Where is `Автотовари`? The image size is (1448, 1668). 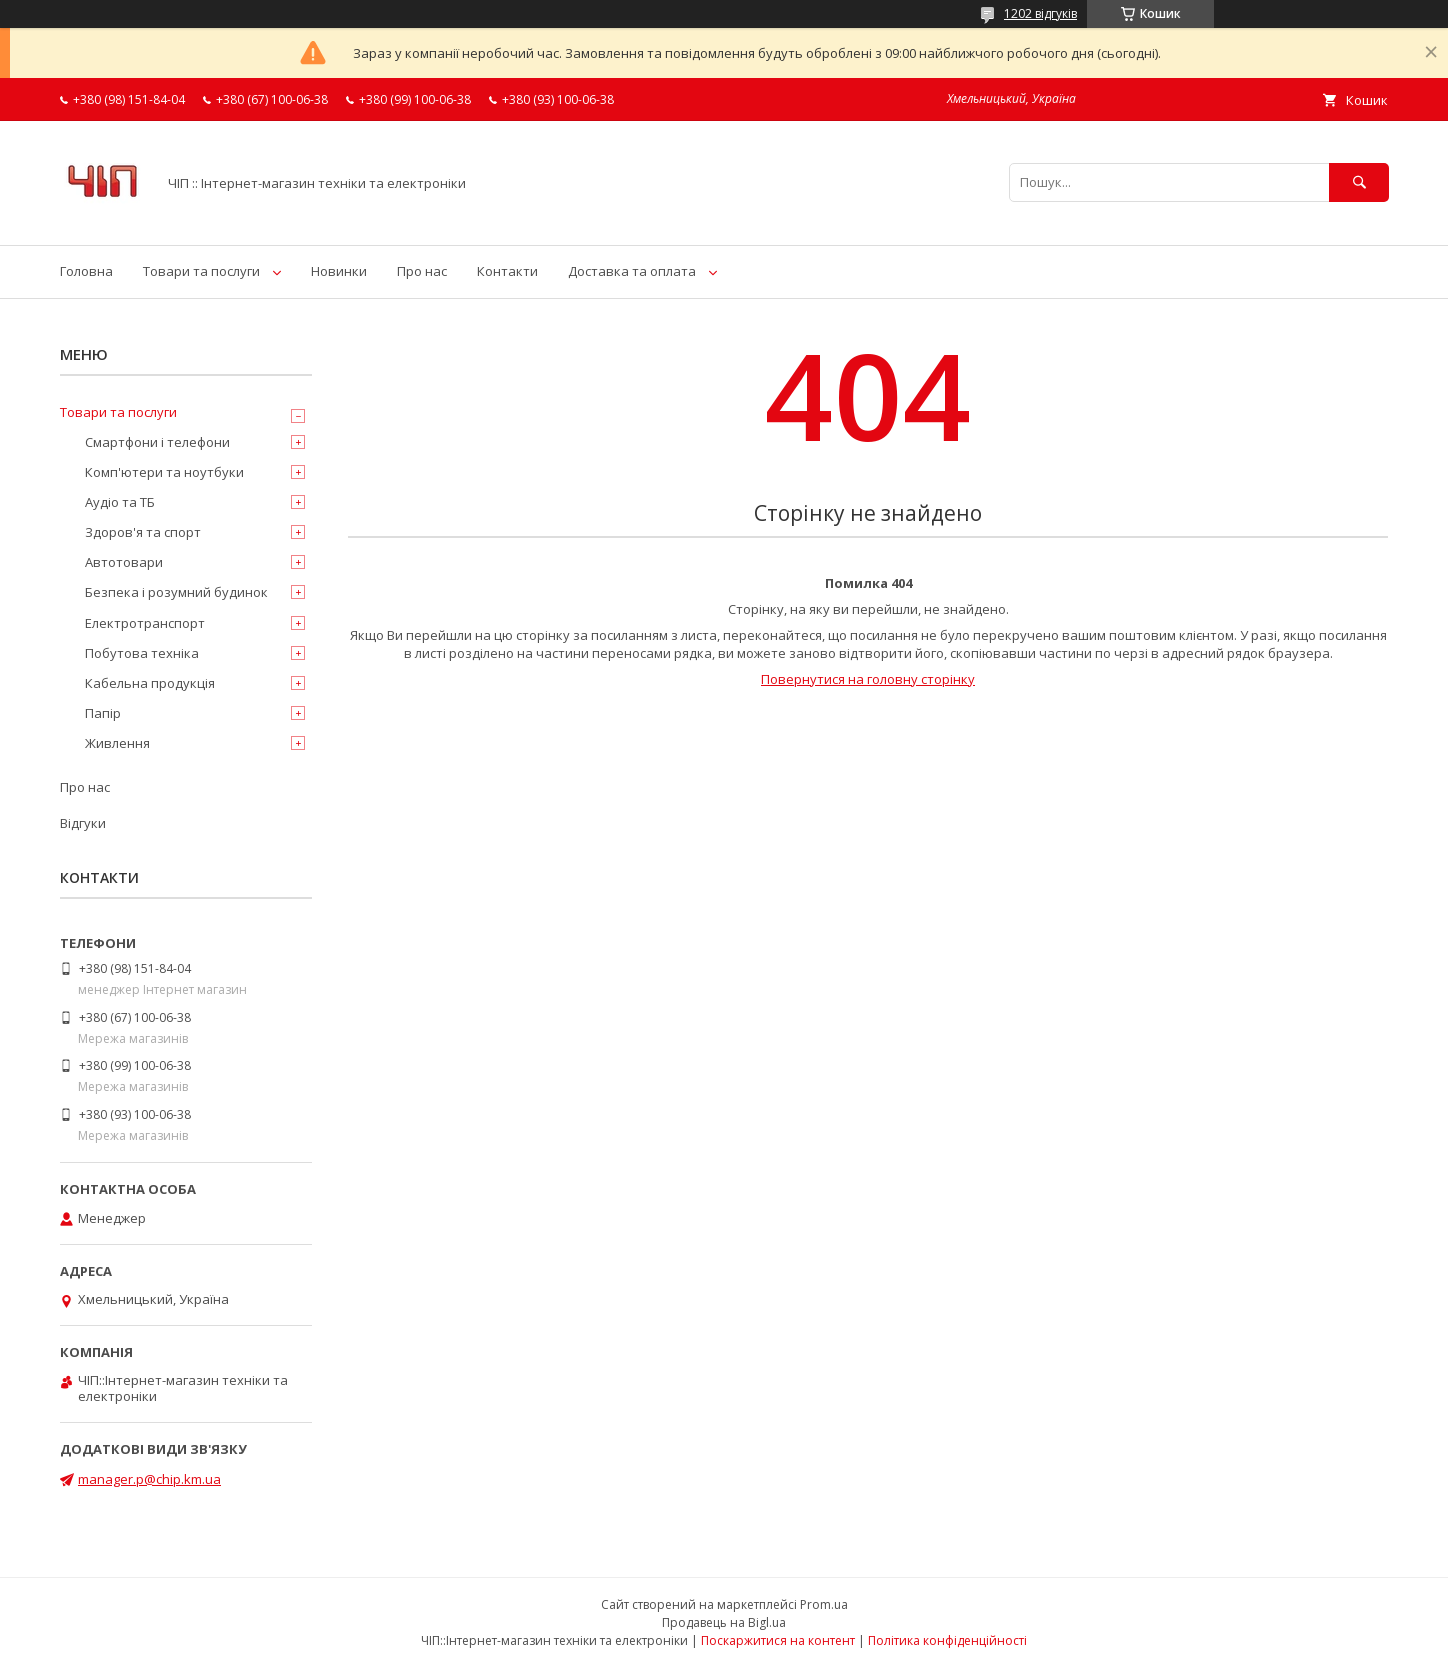 Автотовари is located at coordinates (124, 562).